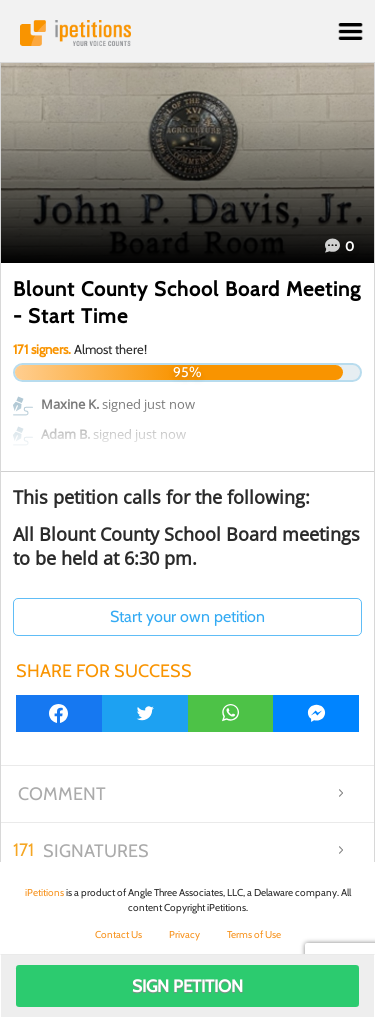 The height and width of the screenshot is (1017, 375). What do you see at coordinates (187, 986) in the screenshot?
I see `Sign Petition` at bounding box center [187, 986].